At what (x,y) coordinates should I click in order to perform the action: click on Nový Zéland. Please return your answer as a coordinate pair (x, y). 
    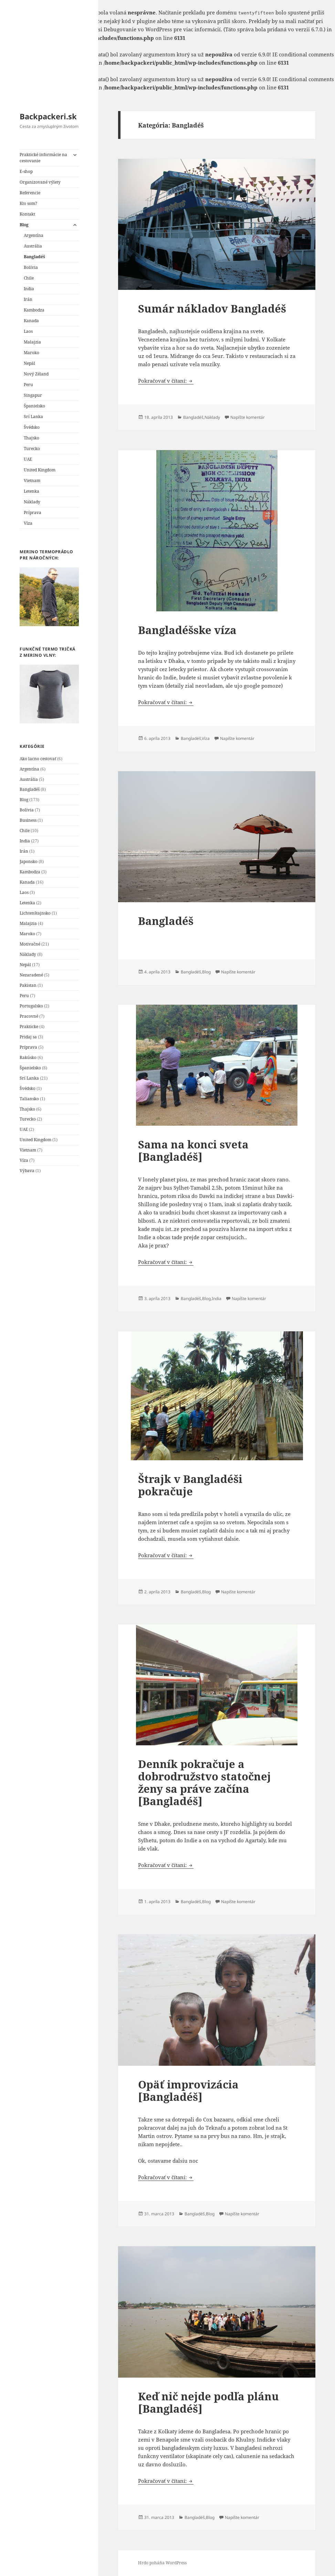
    Looking at the image, I should click on (36, 374).